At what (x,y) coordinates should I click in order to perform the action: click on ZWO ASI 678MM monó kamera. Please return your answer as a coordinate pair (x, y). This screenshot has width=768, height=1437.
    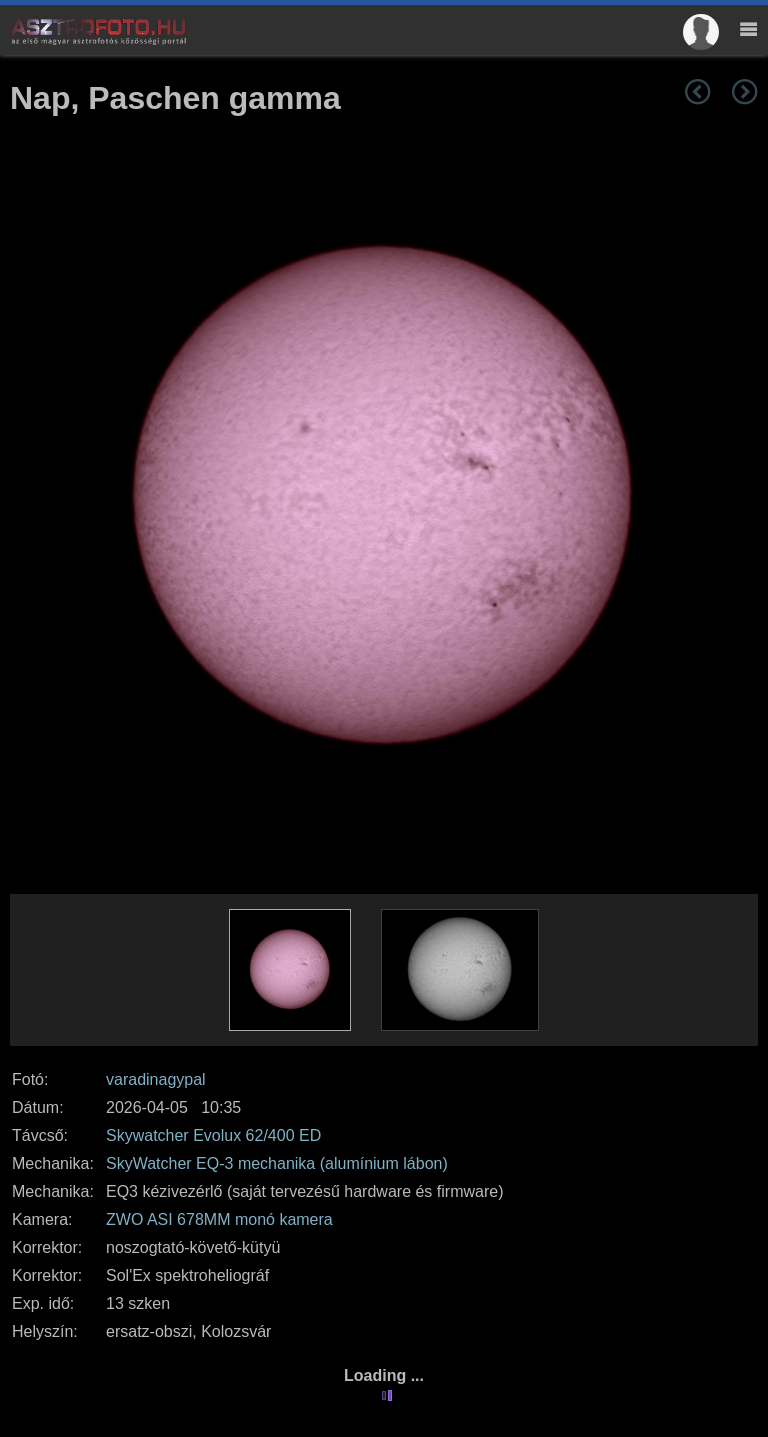
    Looking at the image, I should click on (219, 1219).